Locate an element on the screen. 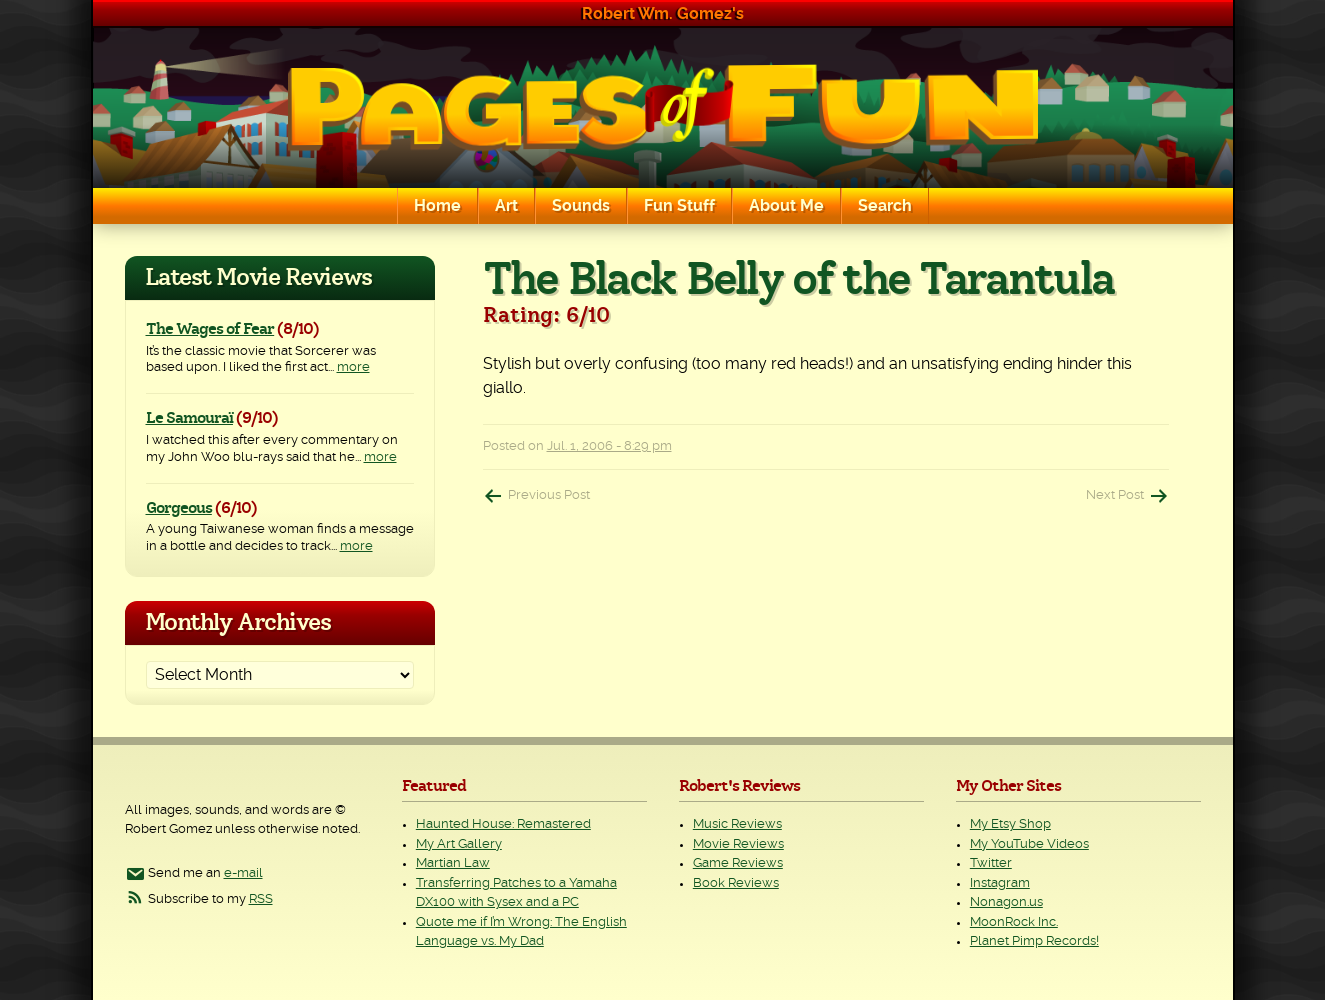  Martian Law is located at coordinates (453, 863).